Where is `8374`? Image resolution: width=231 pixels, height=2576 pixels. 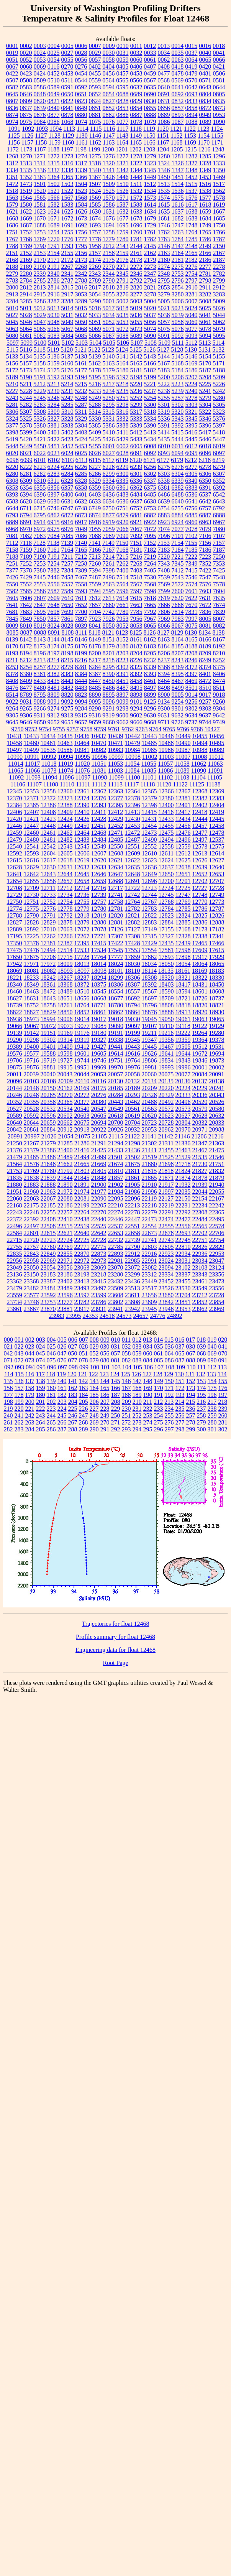 8374 is located at coordinates (205, 667).